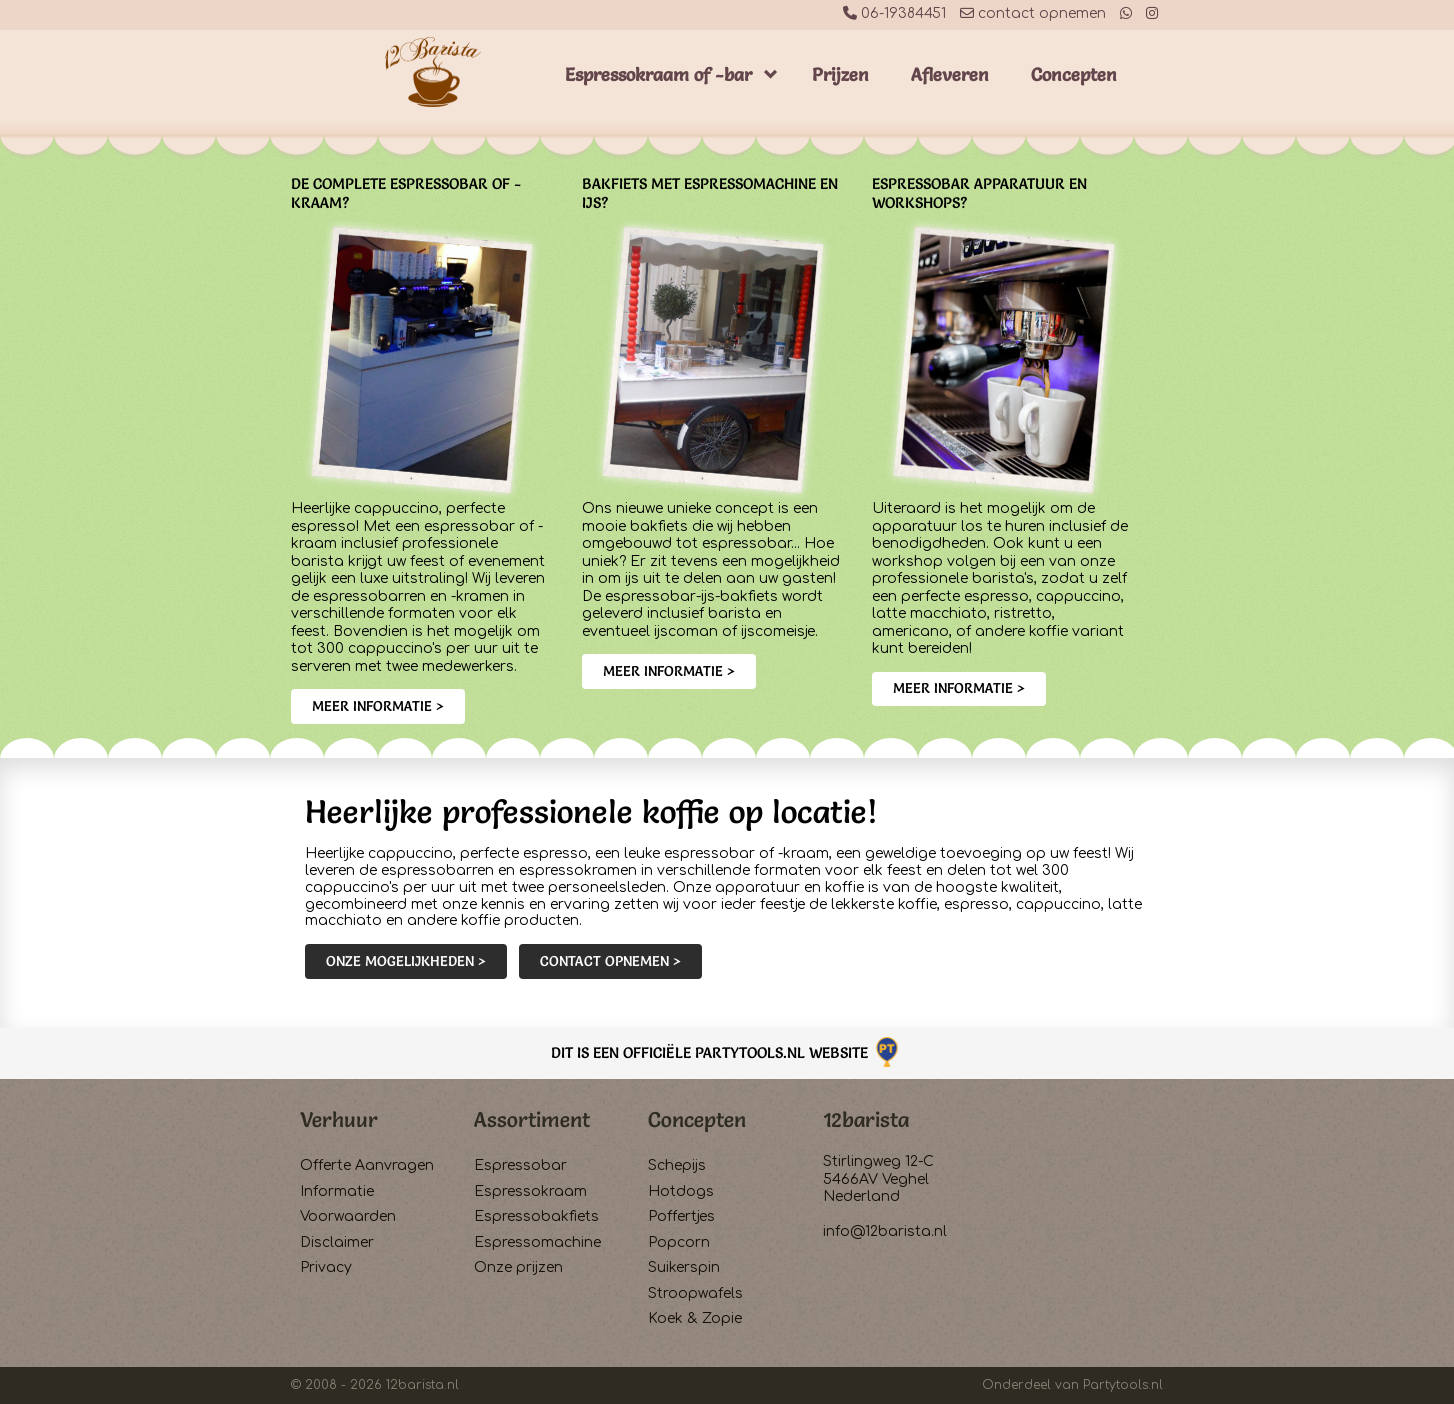 The height and width of the screenshot is (1404, 1454). What do you see at coordinates (532, 1119) in the screenshot?
I see `Assortiment` at bounding box center [532, 1119].